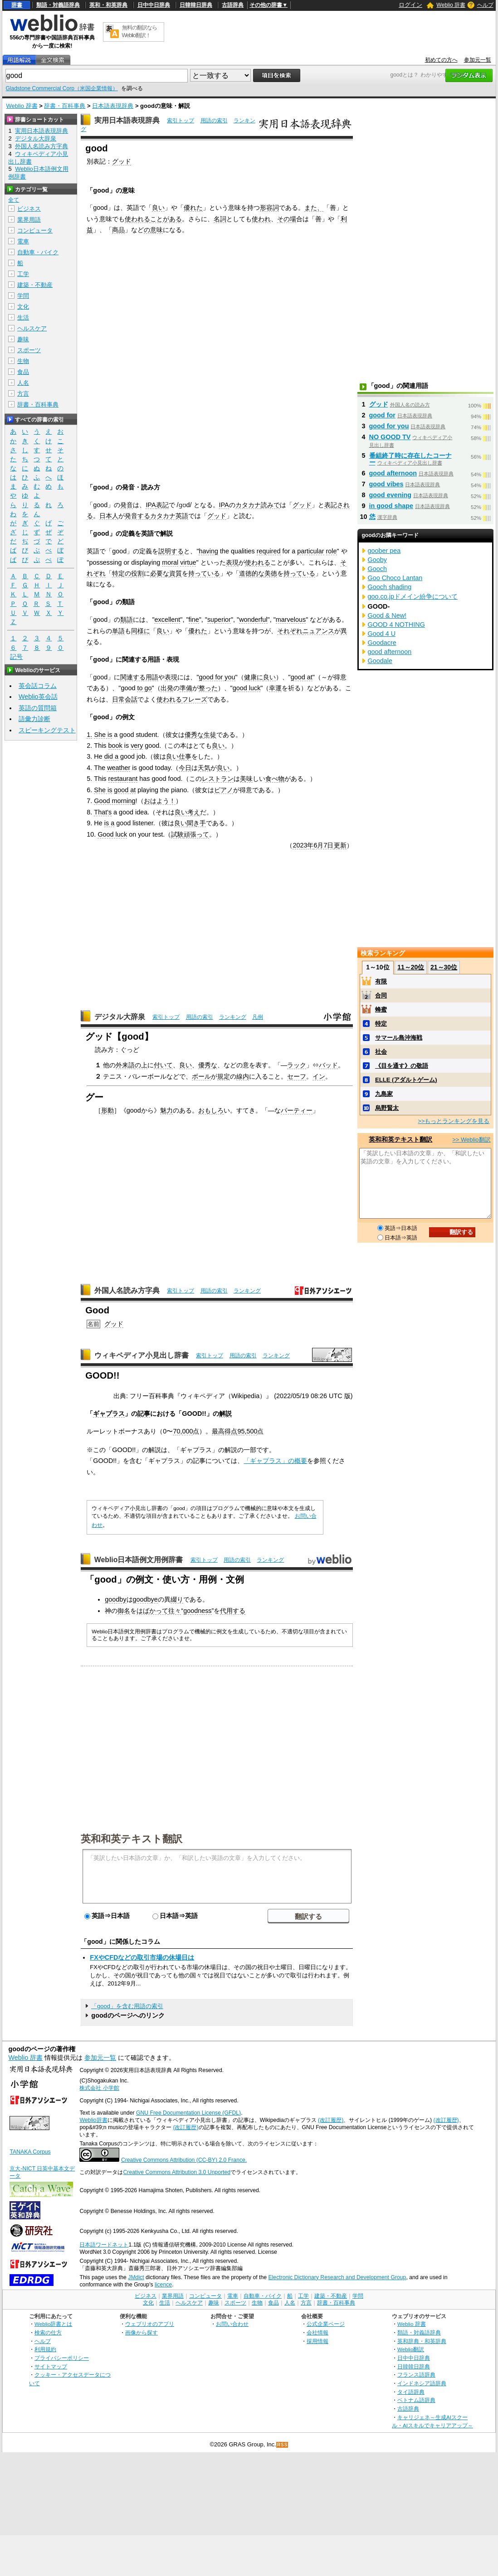 The width and height of the screenshot is (498, 2576). What do you see at coordinates (410, 967) in the screenshot?
I see `11～20位` at bounding box center [410, 967].